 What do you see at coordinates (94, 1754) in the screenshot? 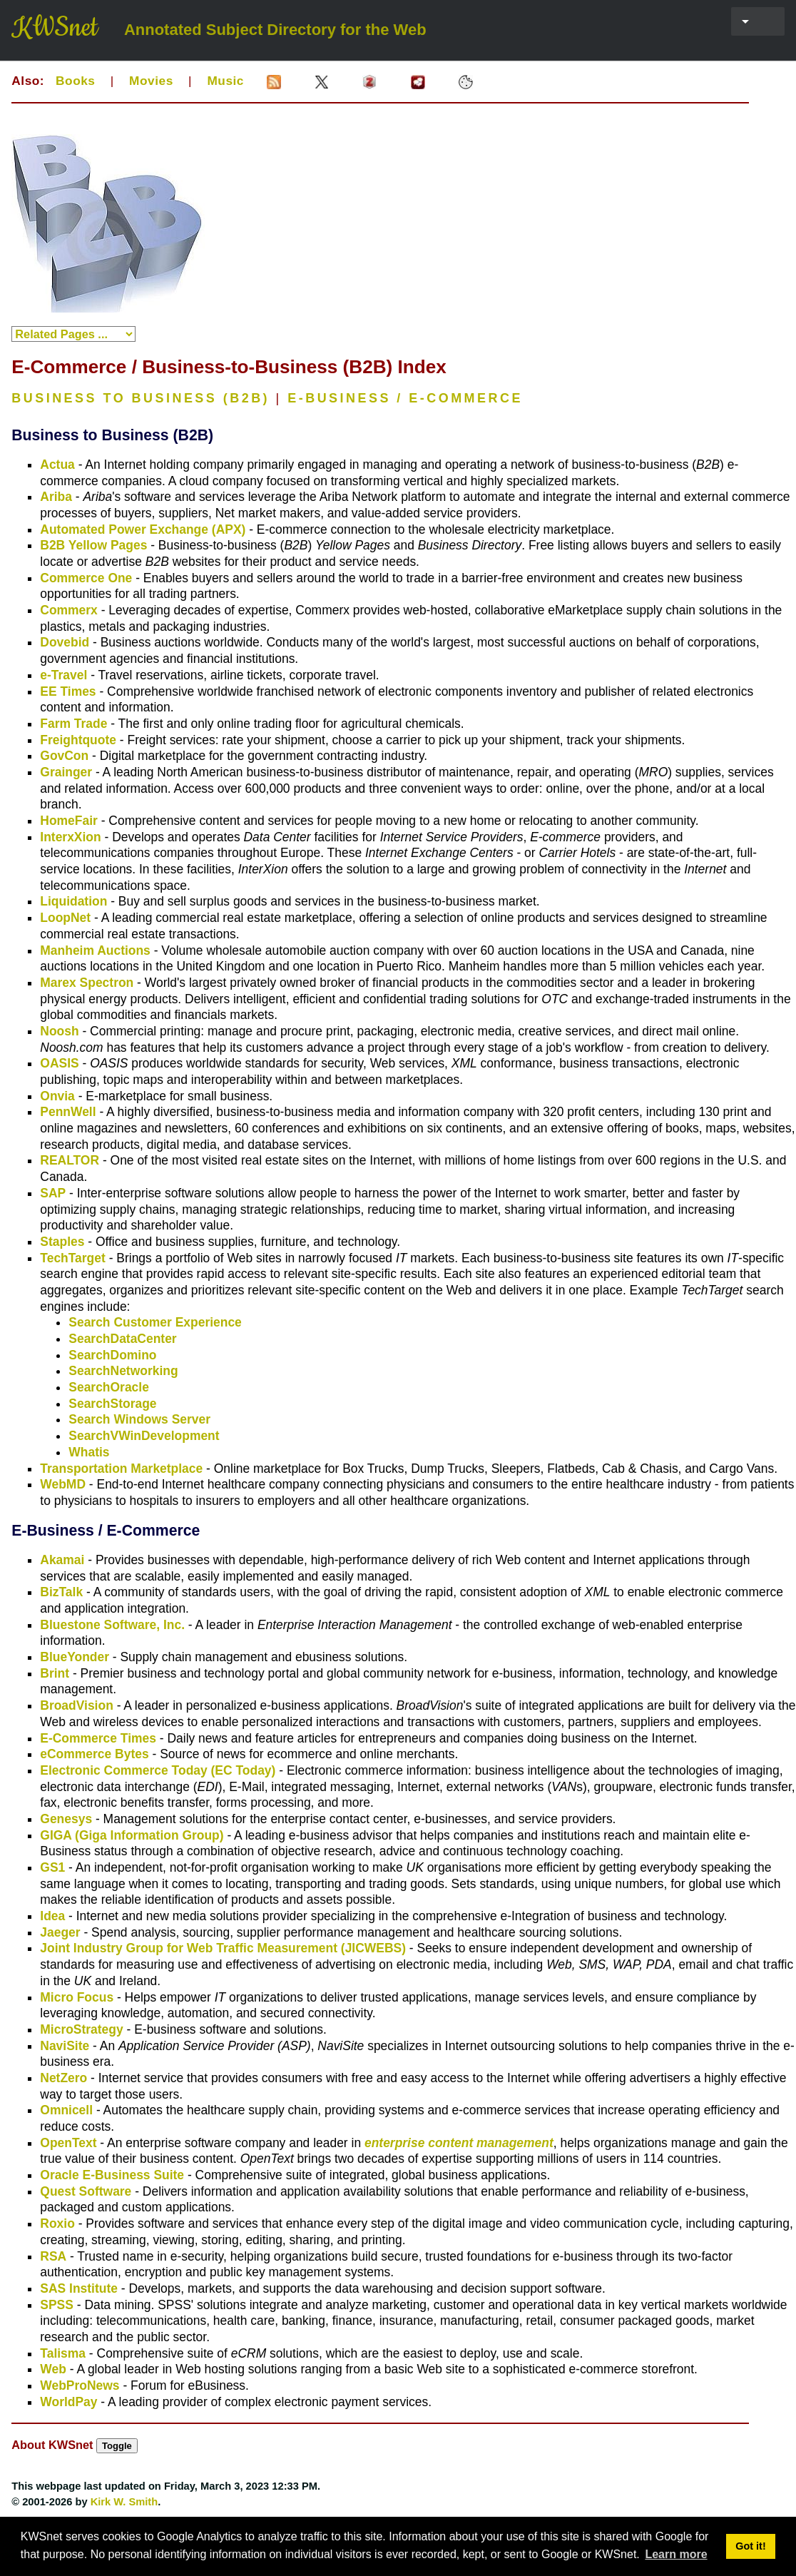
I see `eCommerce Bytes` at bounding box center [94, 1754].